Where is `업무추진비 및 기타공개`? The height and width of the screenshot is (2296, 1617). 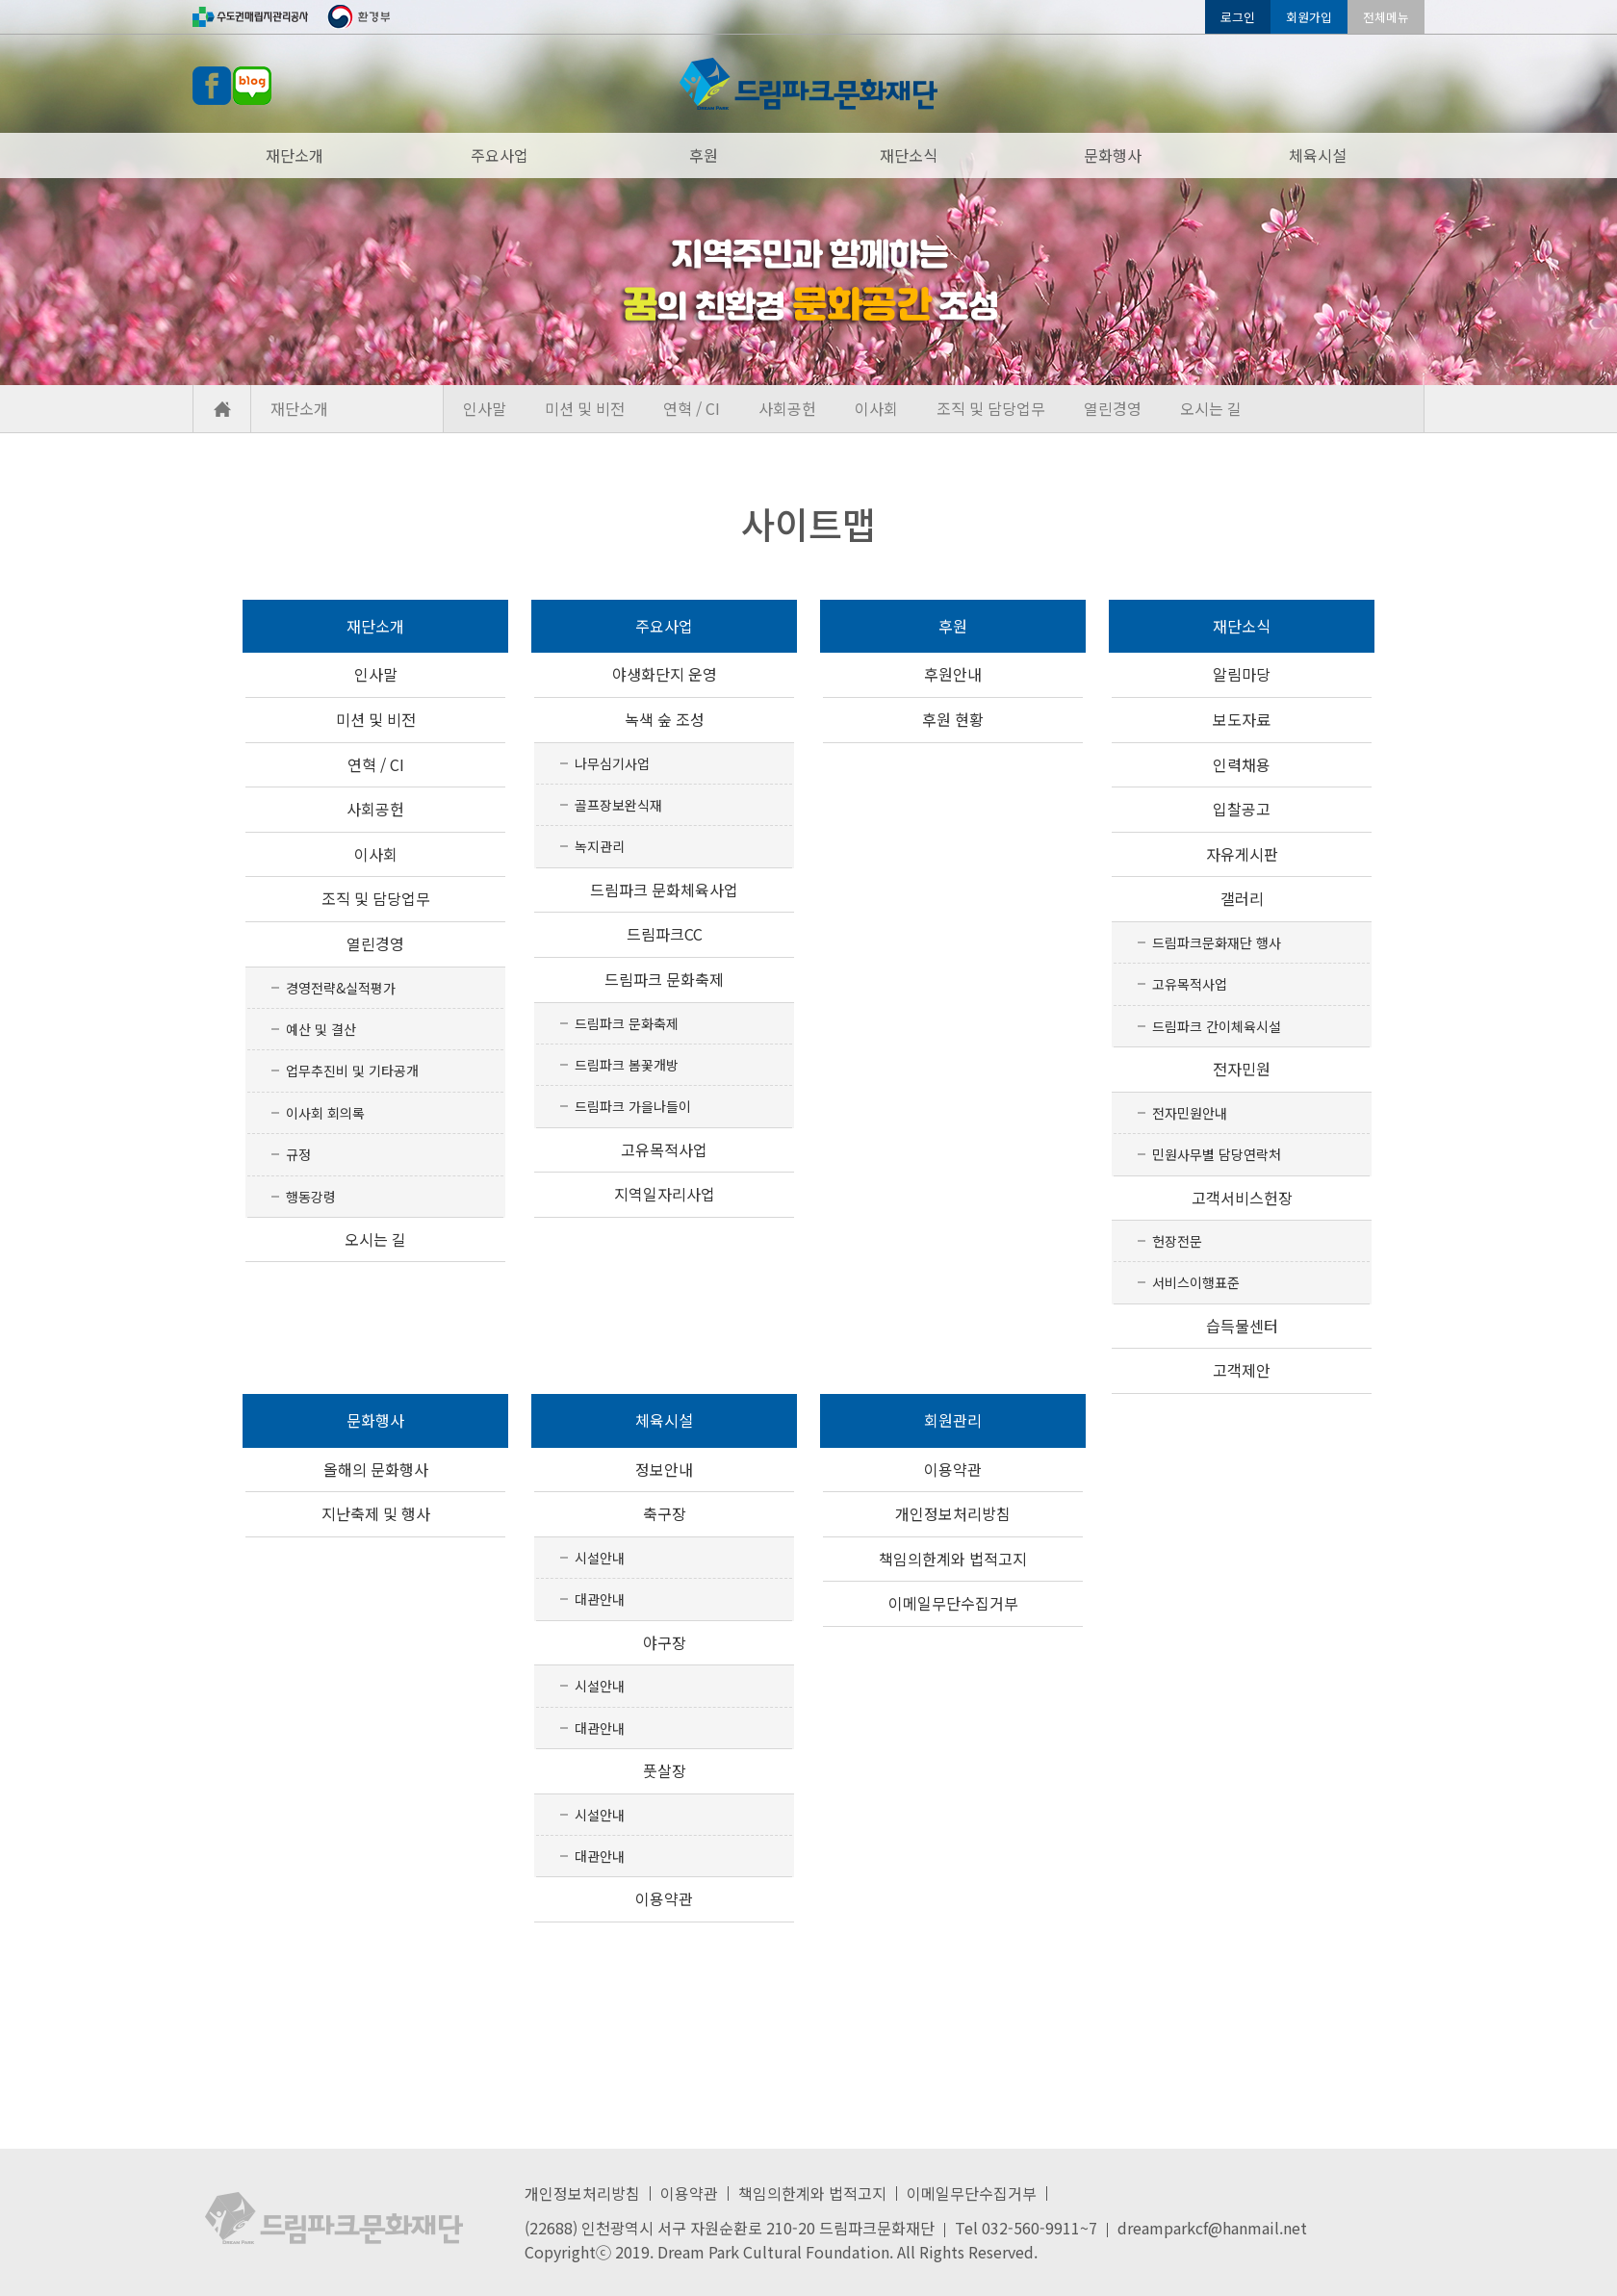 업무추진비 및 기타공개 is located at coordinates (352, 1070).